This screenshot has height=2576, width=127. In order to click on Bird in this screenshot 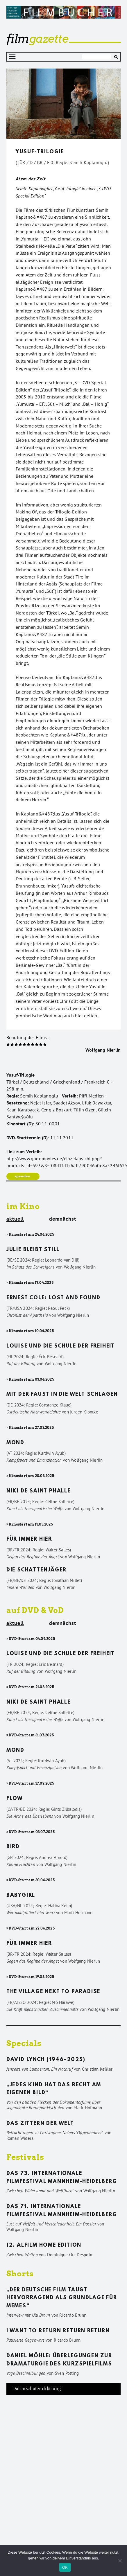, I will do `click(13, 1847)`.